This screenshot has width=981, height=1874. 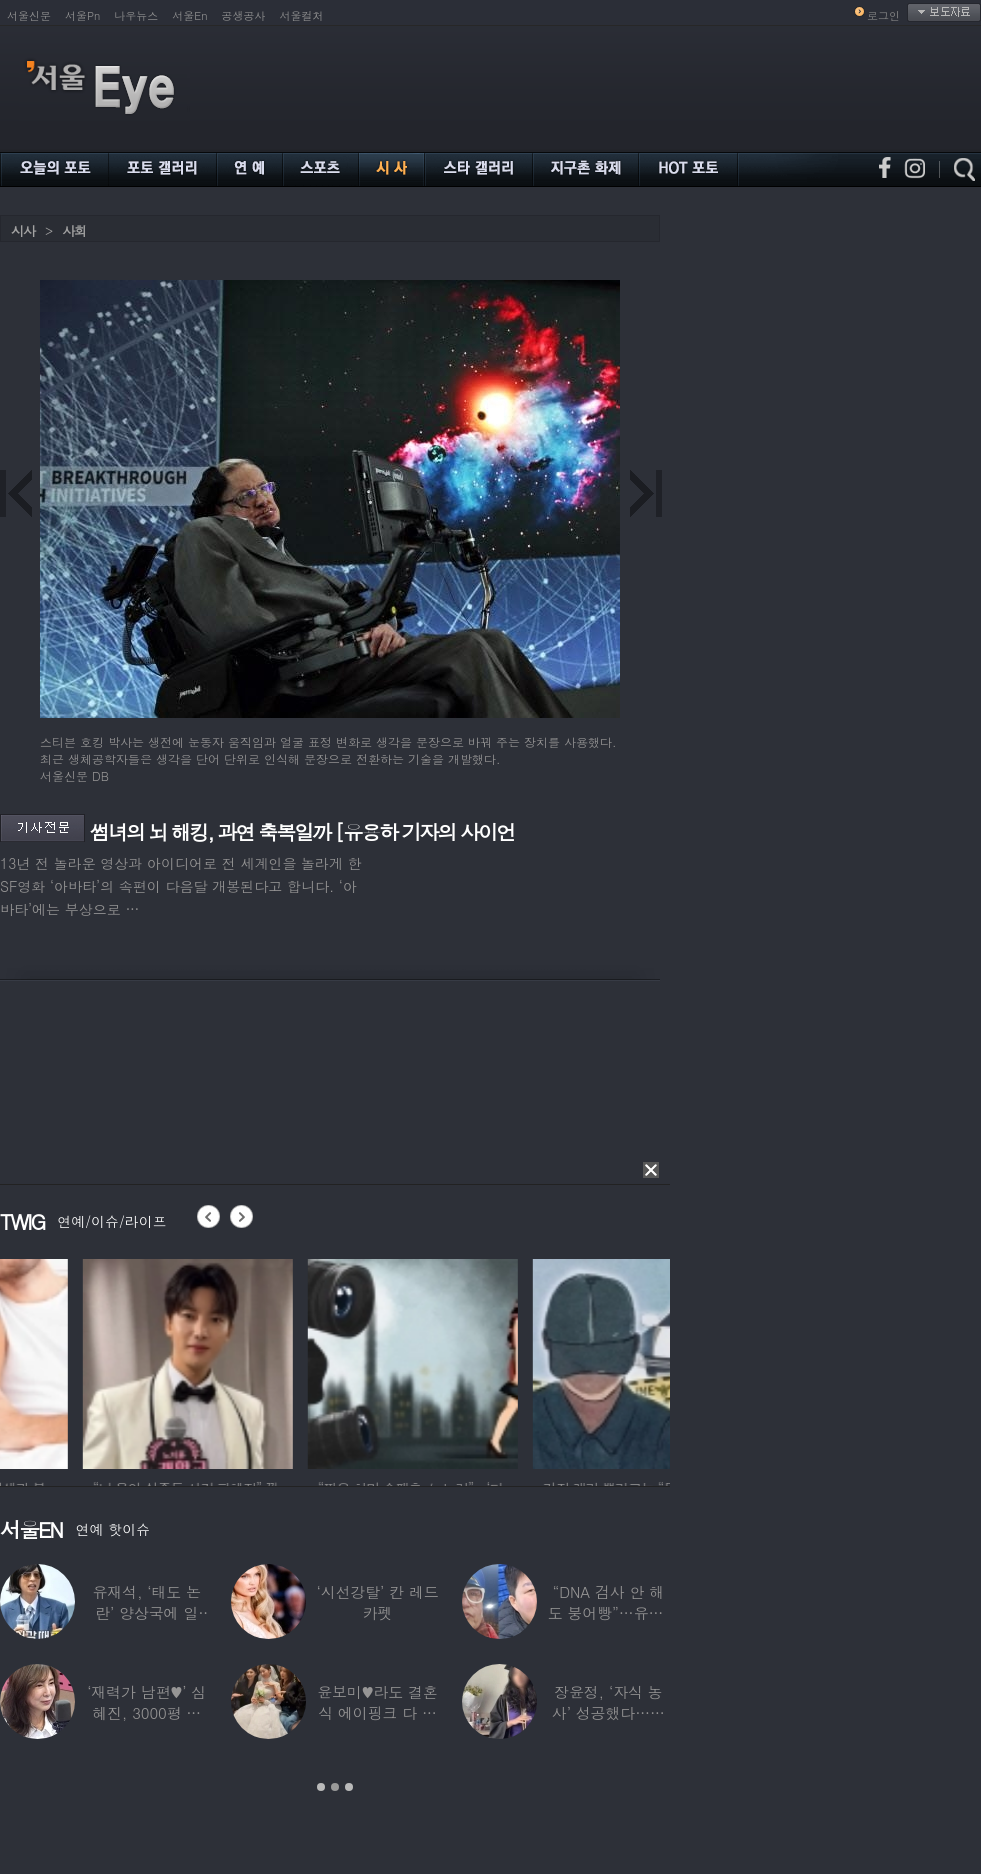 What do you see at coordinates (146, 1612) in the screenshot?
I see `유재석, ‘태도 논란’ 양상국에 일침…“마음` at bounding box center [146, 1612].